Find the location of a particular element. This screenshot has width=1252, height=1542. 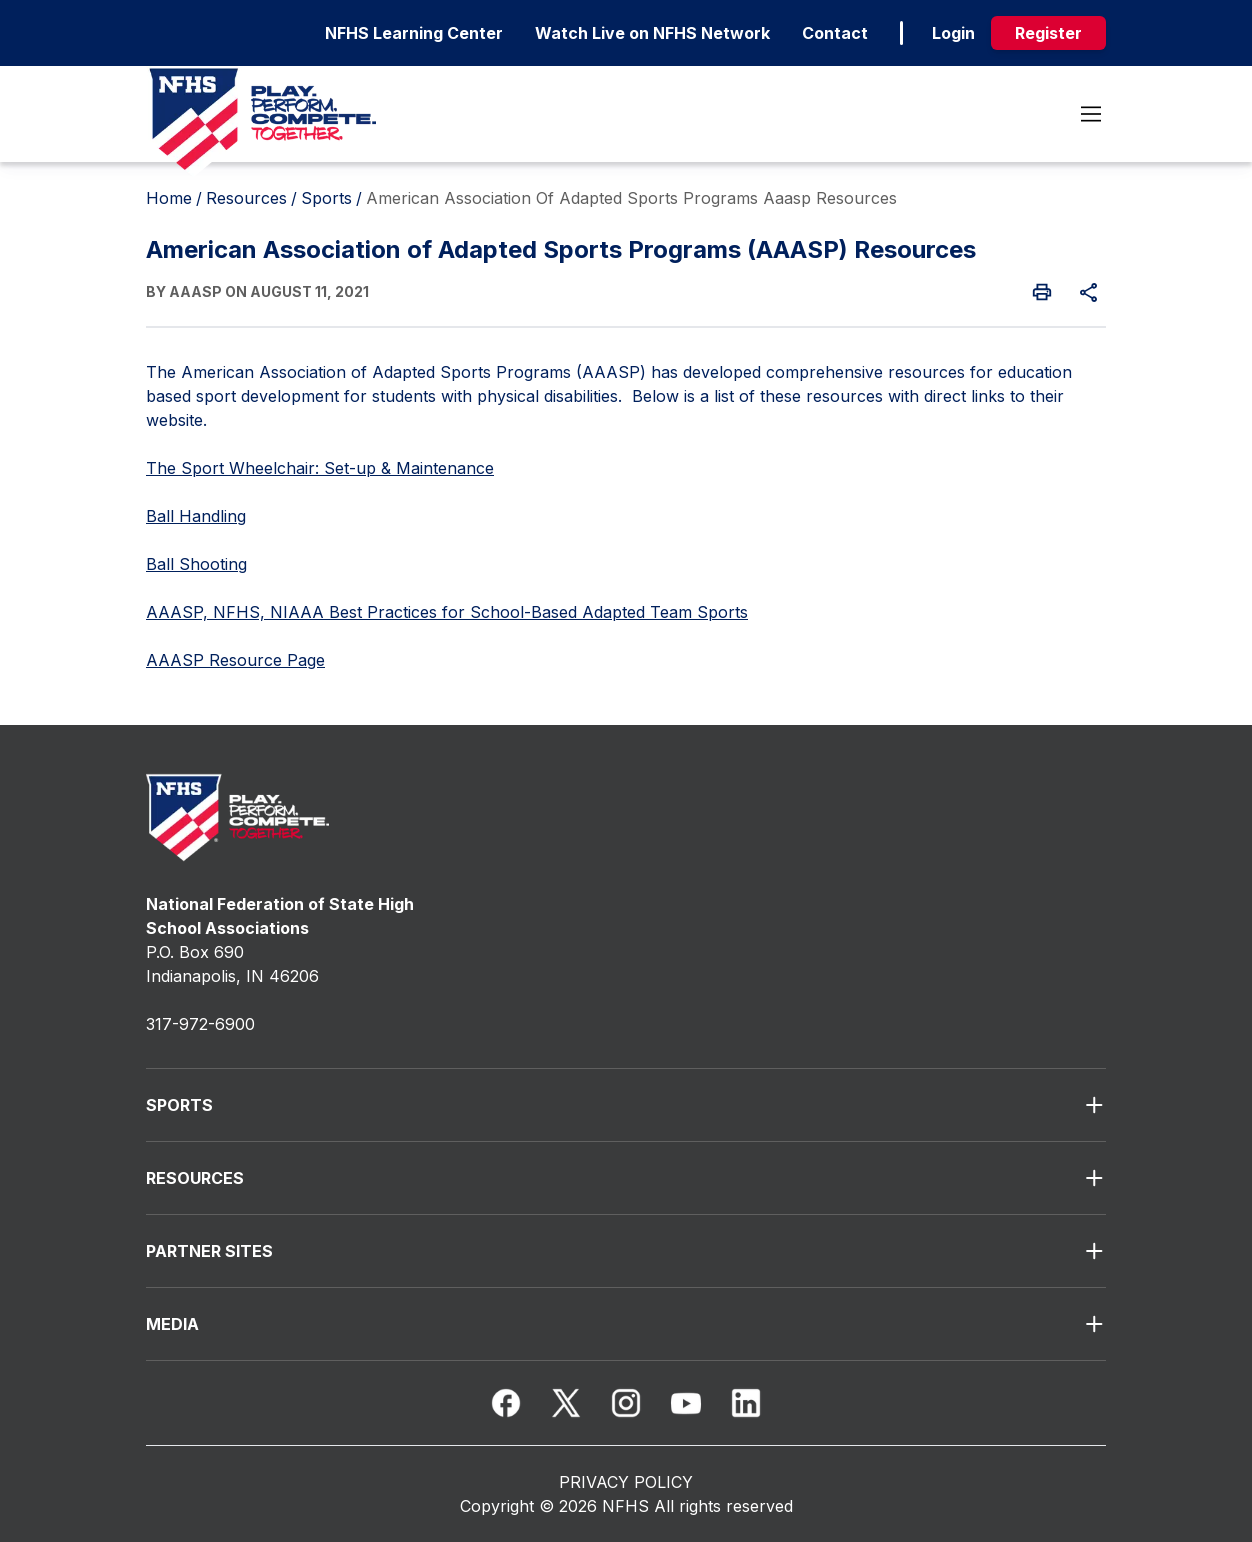

Ball Handling is located at coordinates (196, 516).